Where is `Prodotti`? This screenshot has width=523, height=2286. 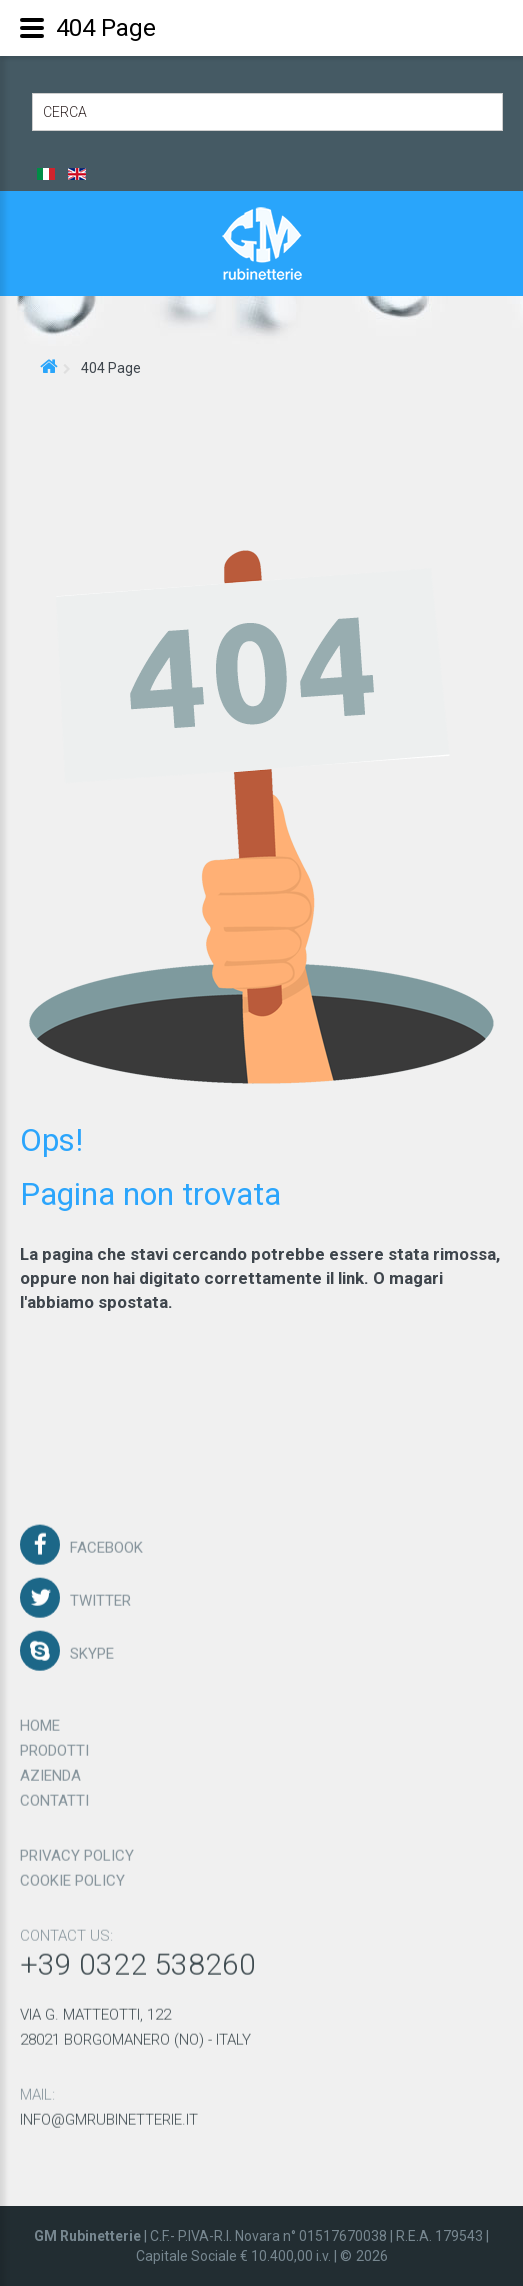 Prodotti is located at coordinates (54, 1743).